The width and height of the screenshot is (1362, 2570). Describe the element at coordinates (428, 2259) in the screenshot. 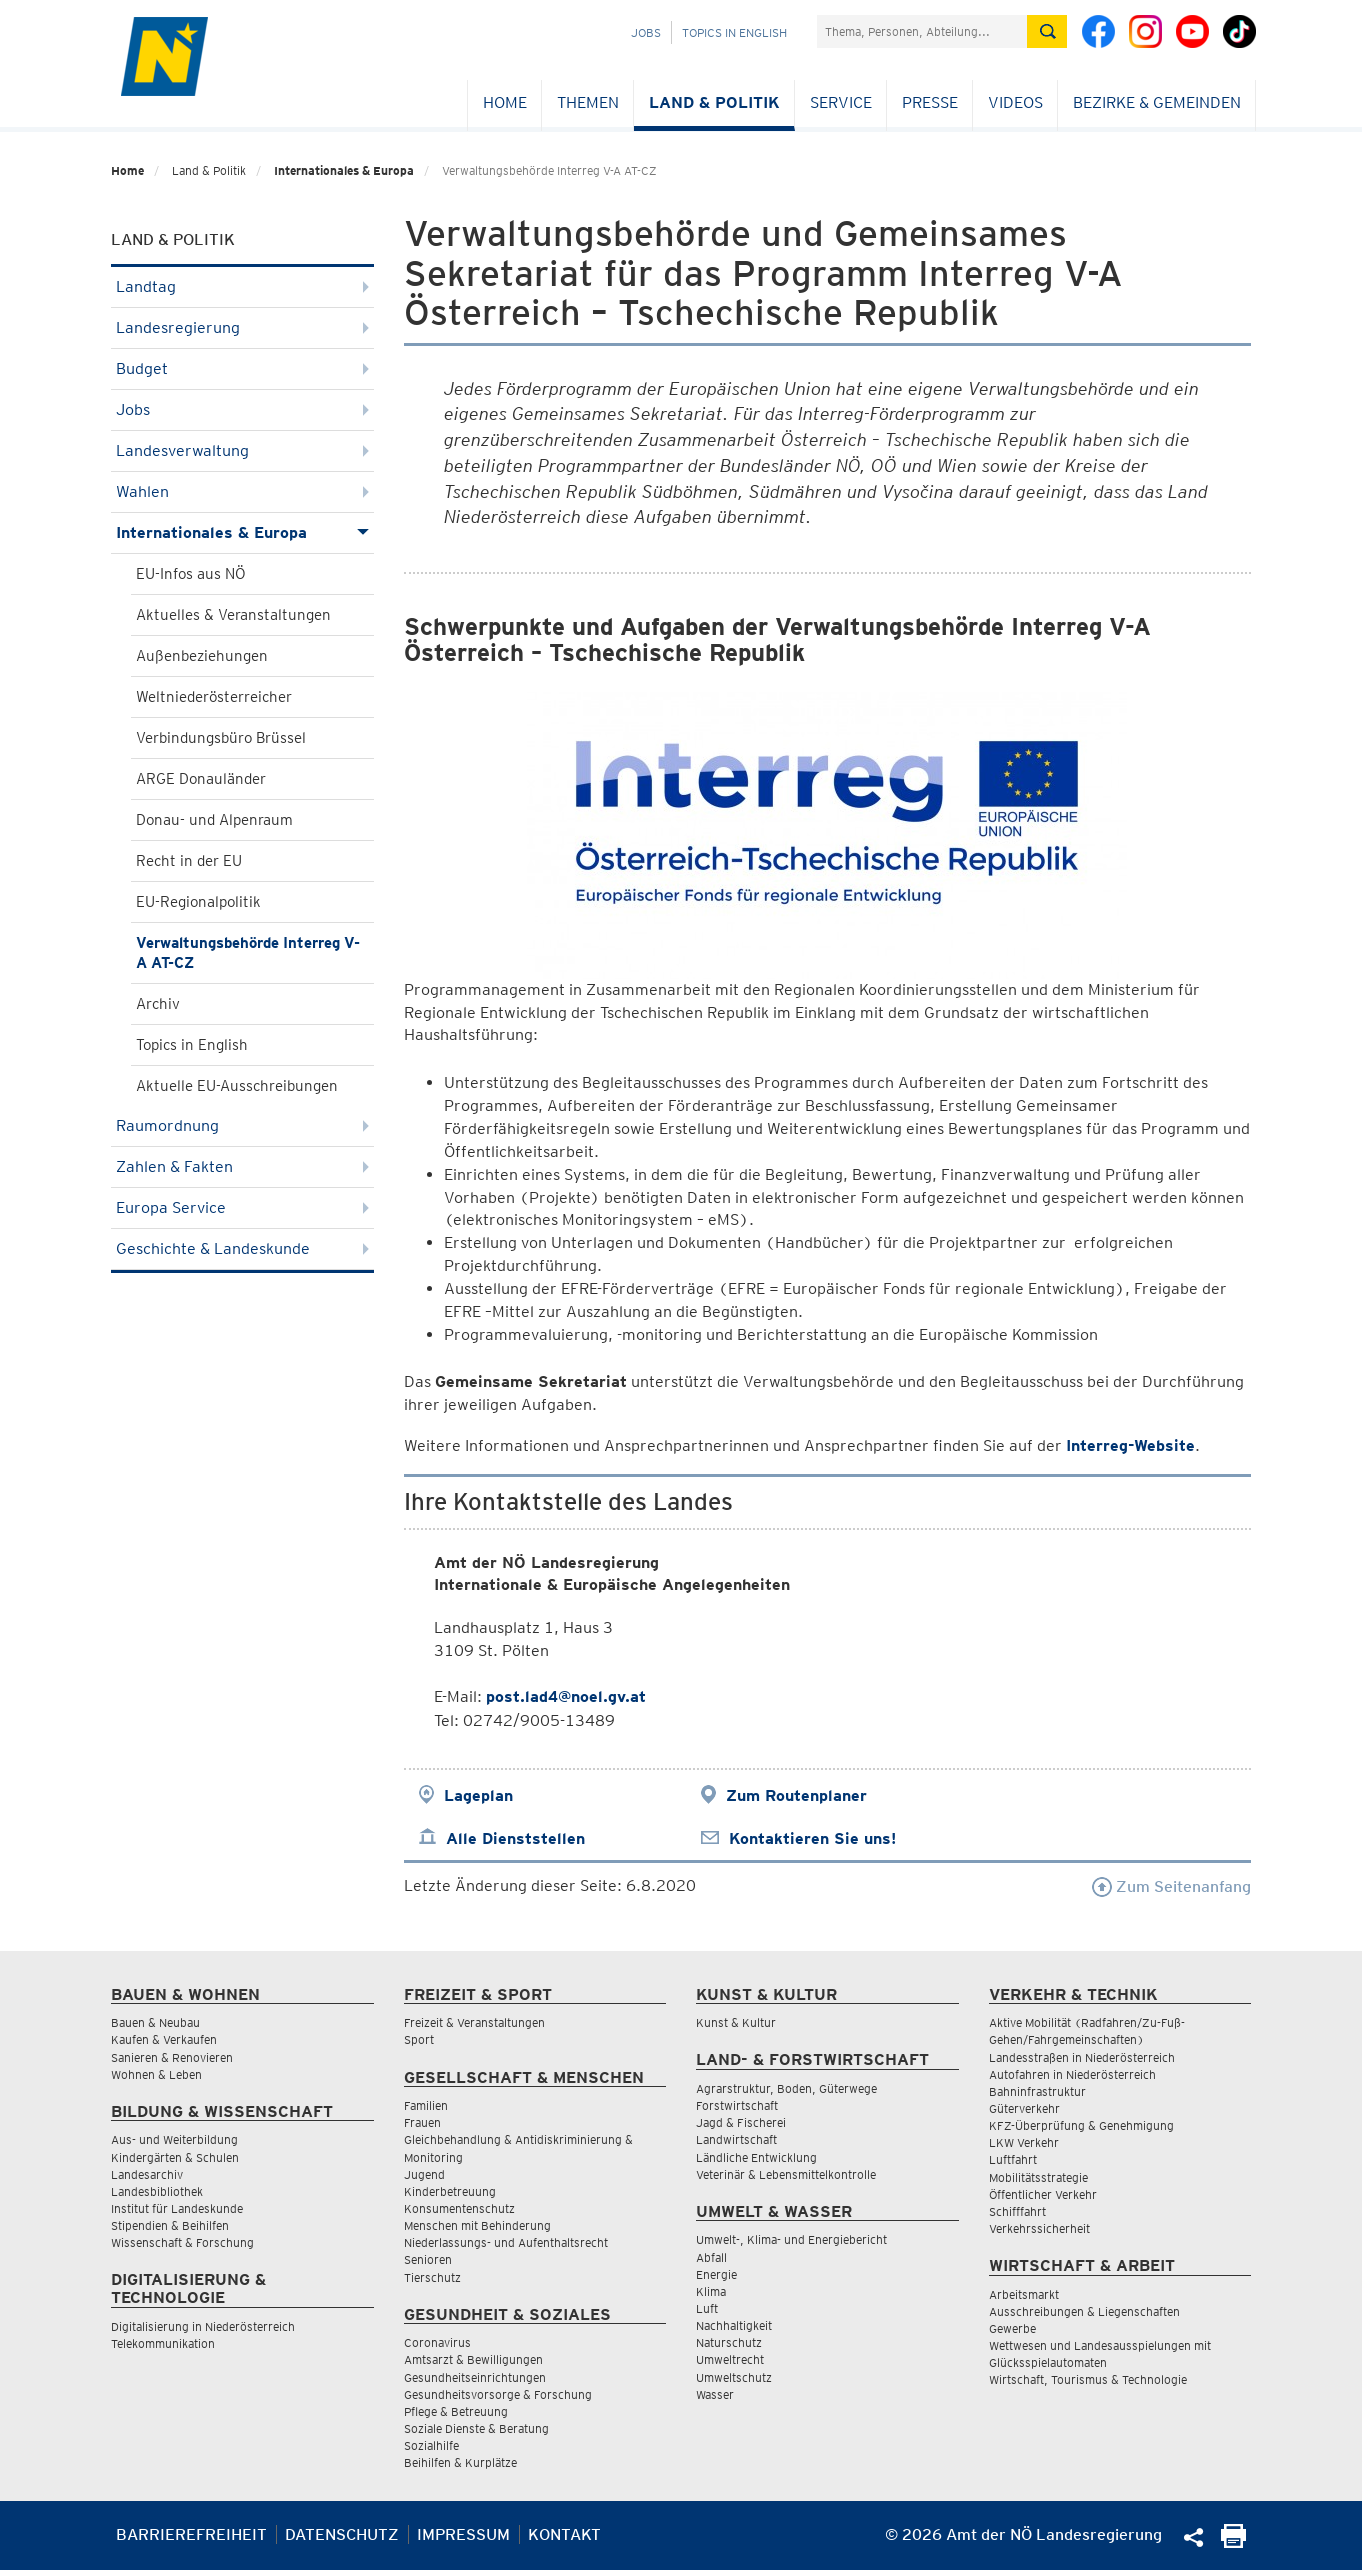

I see `Senioren` at that location.